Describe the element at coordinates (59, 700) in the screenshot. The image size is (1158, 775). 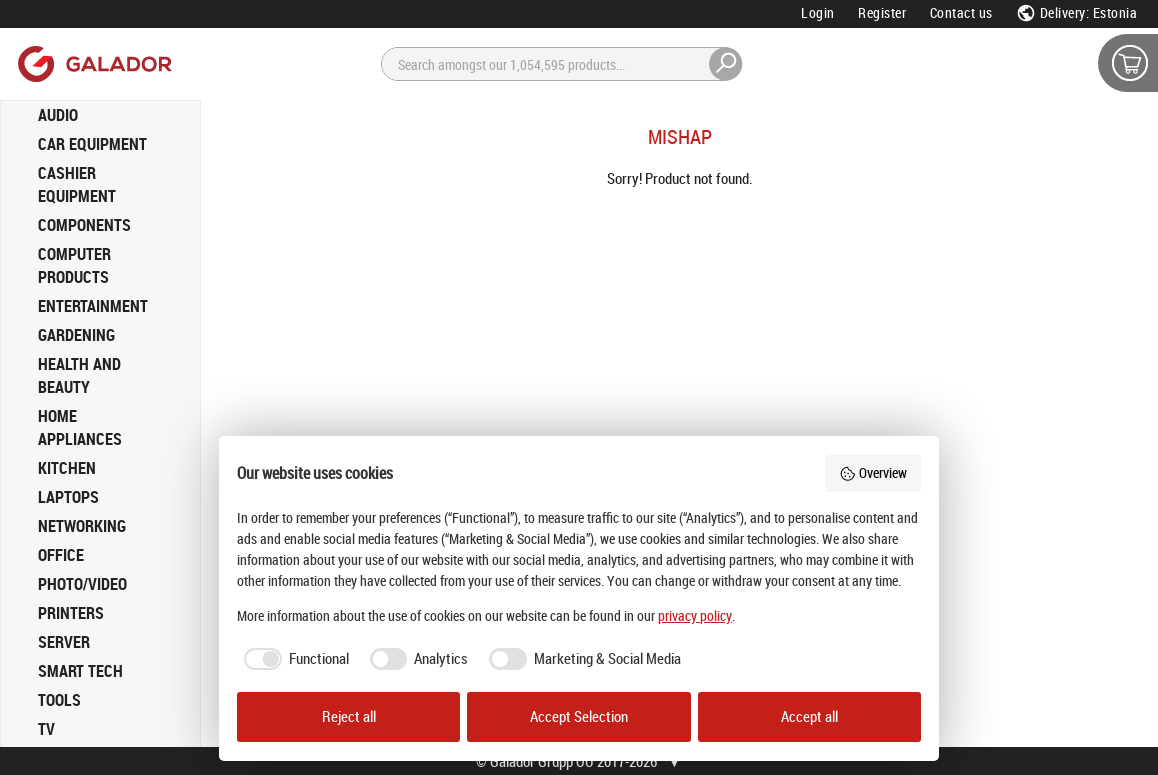
I see `TOOLS` at that location.